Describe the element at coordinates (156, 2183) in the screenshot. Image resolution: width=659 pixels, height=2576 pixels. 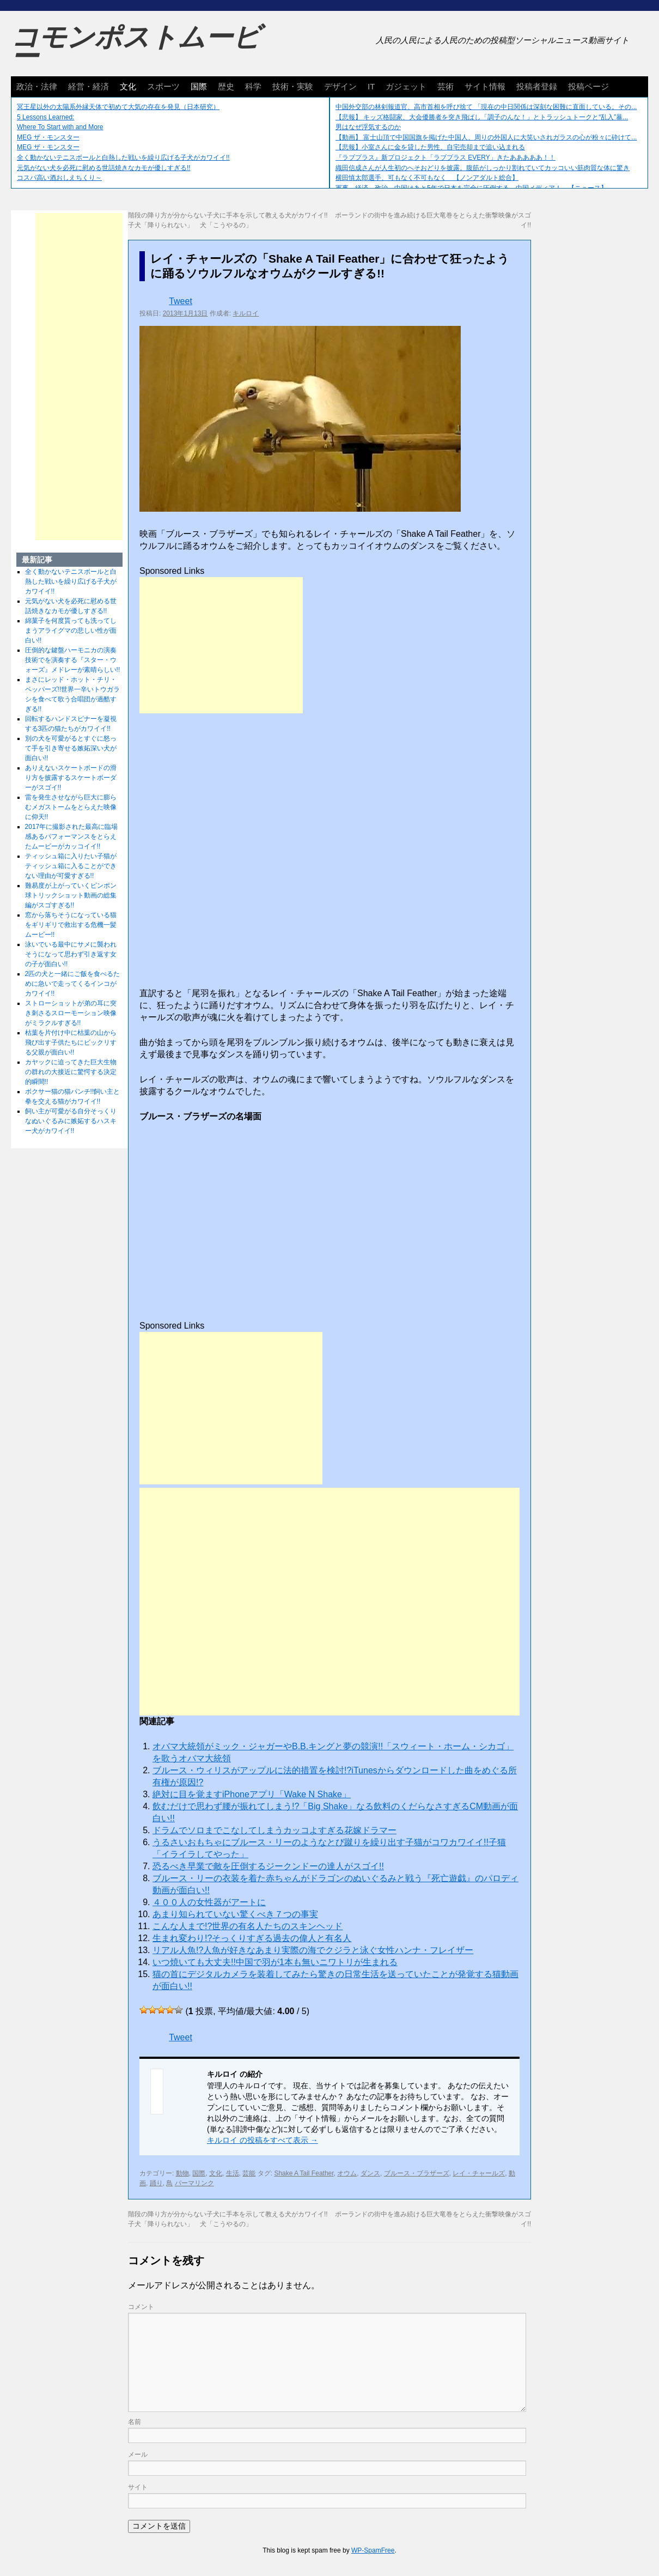
I see `踊り` at that location.